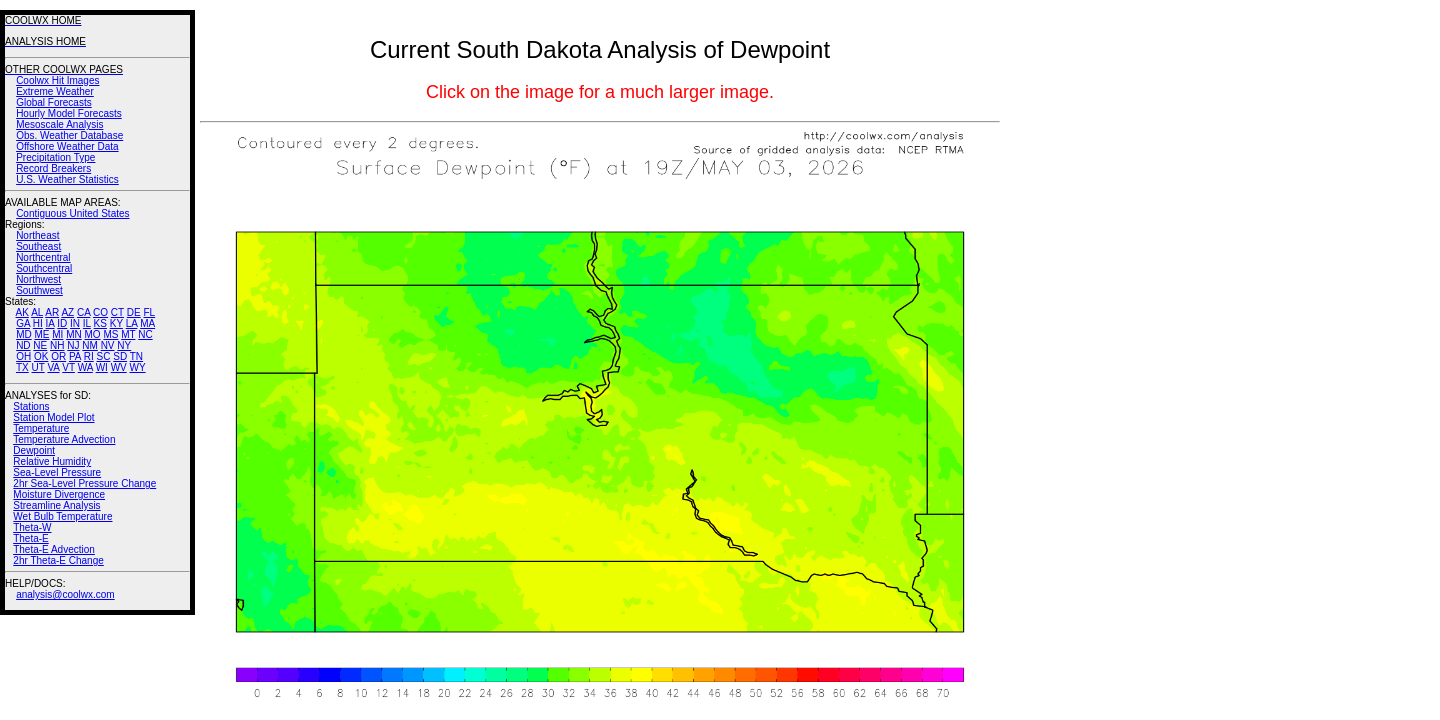 The width and height of the screenshot is (1440, 720). What do you see at coordinates (116, 323) in the screenshot?
I see `KY` at bounding box center [116, 323].